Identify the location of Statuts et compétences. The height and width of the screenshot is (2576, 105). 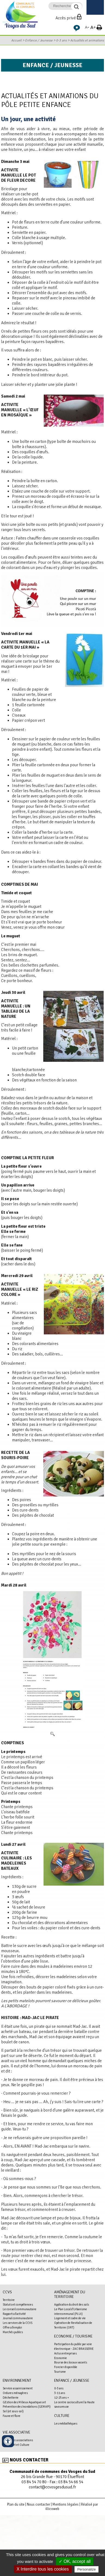
(18, 2304).